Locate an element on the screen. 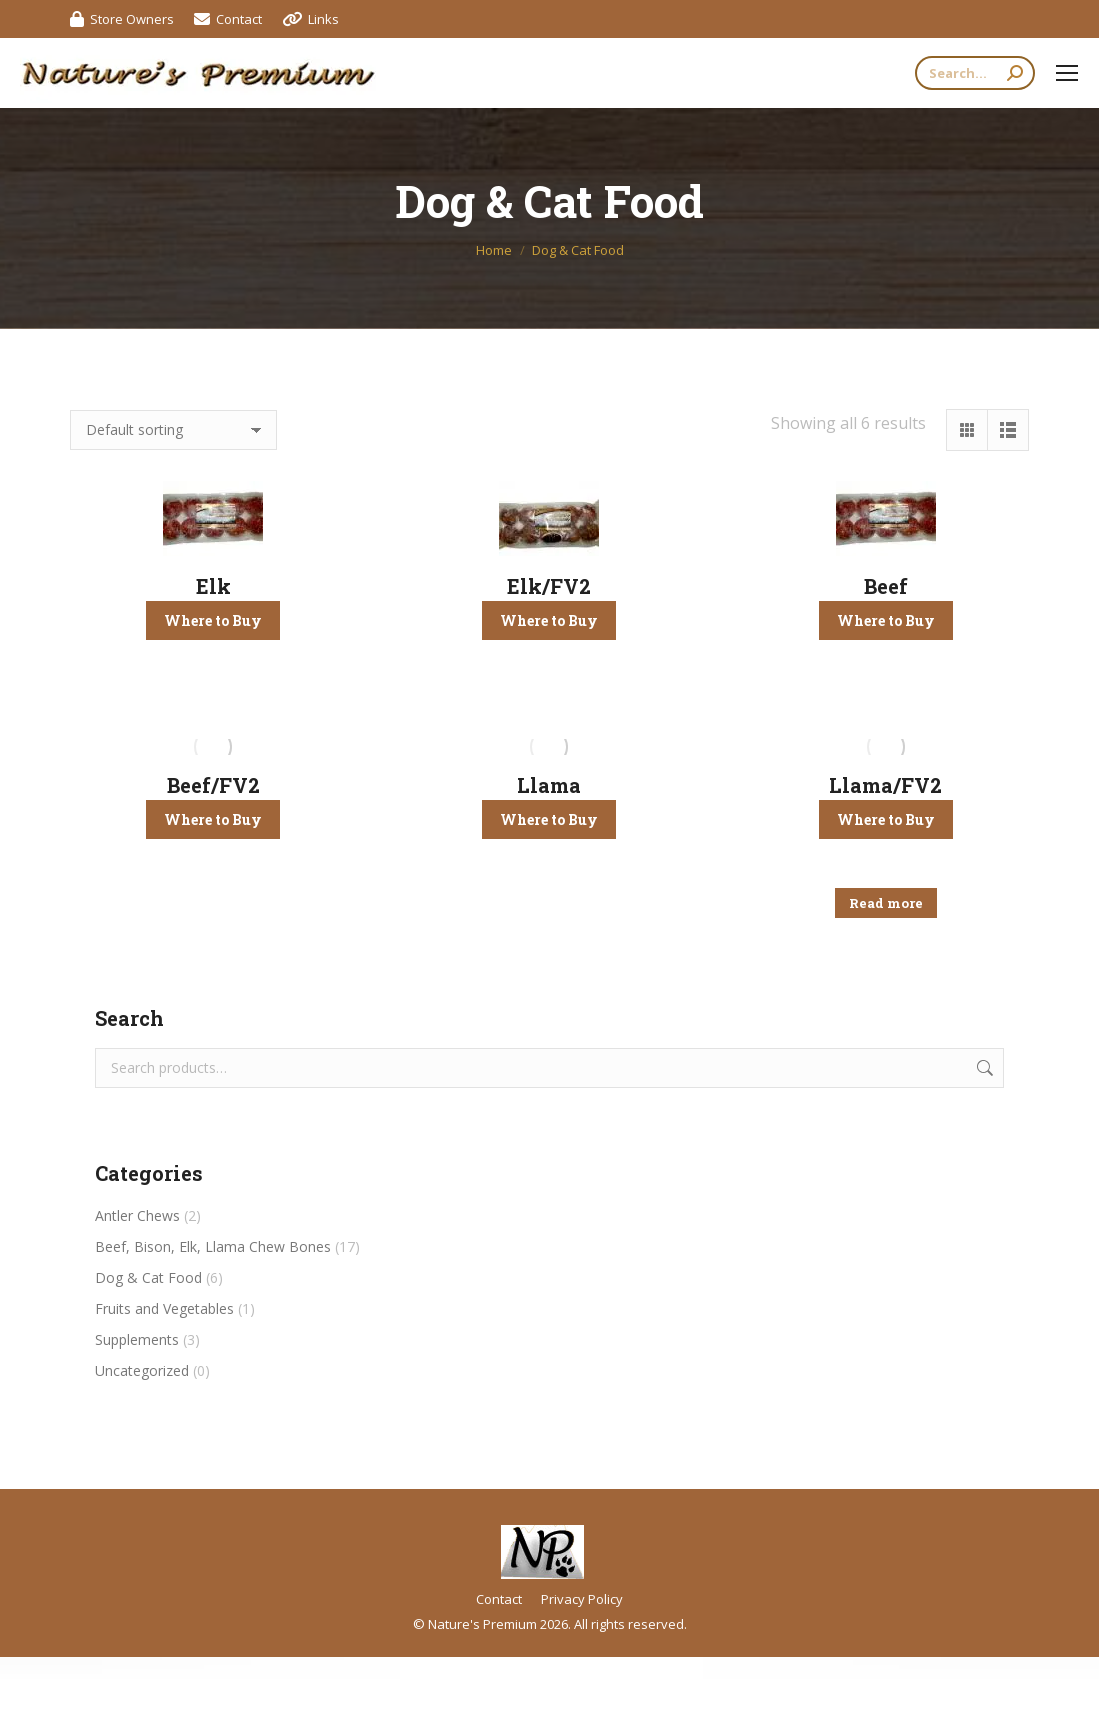 The width and height of the screenshot is (1099, 1716). [Mobile menu icon] is located at coordinates (1067, 73).